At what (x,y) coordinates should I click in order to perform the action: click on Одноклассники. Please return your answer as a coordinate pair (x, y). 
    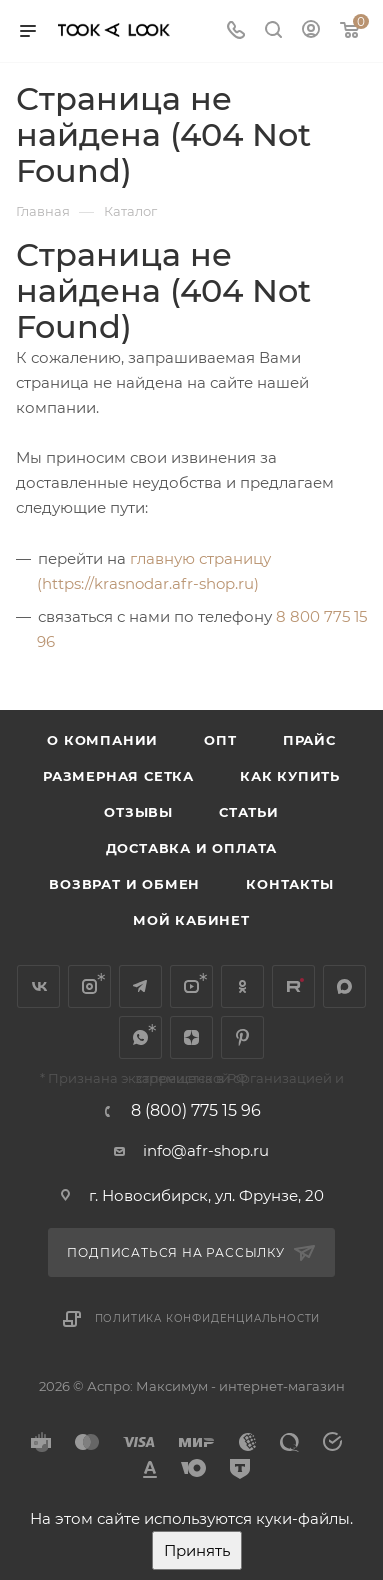
    Looking at the image, I should click on (242, 986).